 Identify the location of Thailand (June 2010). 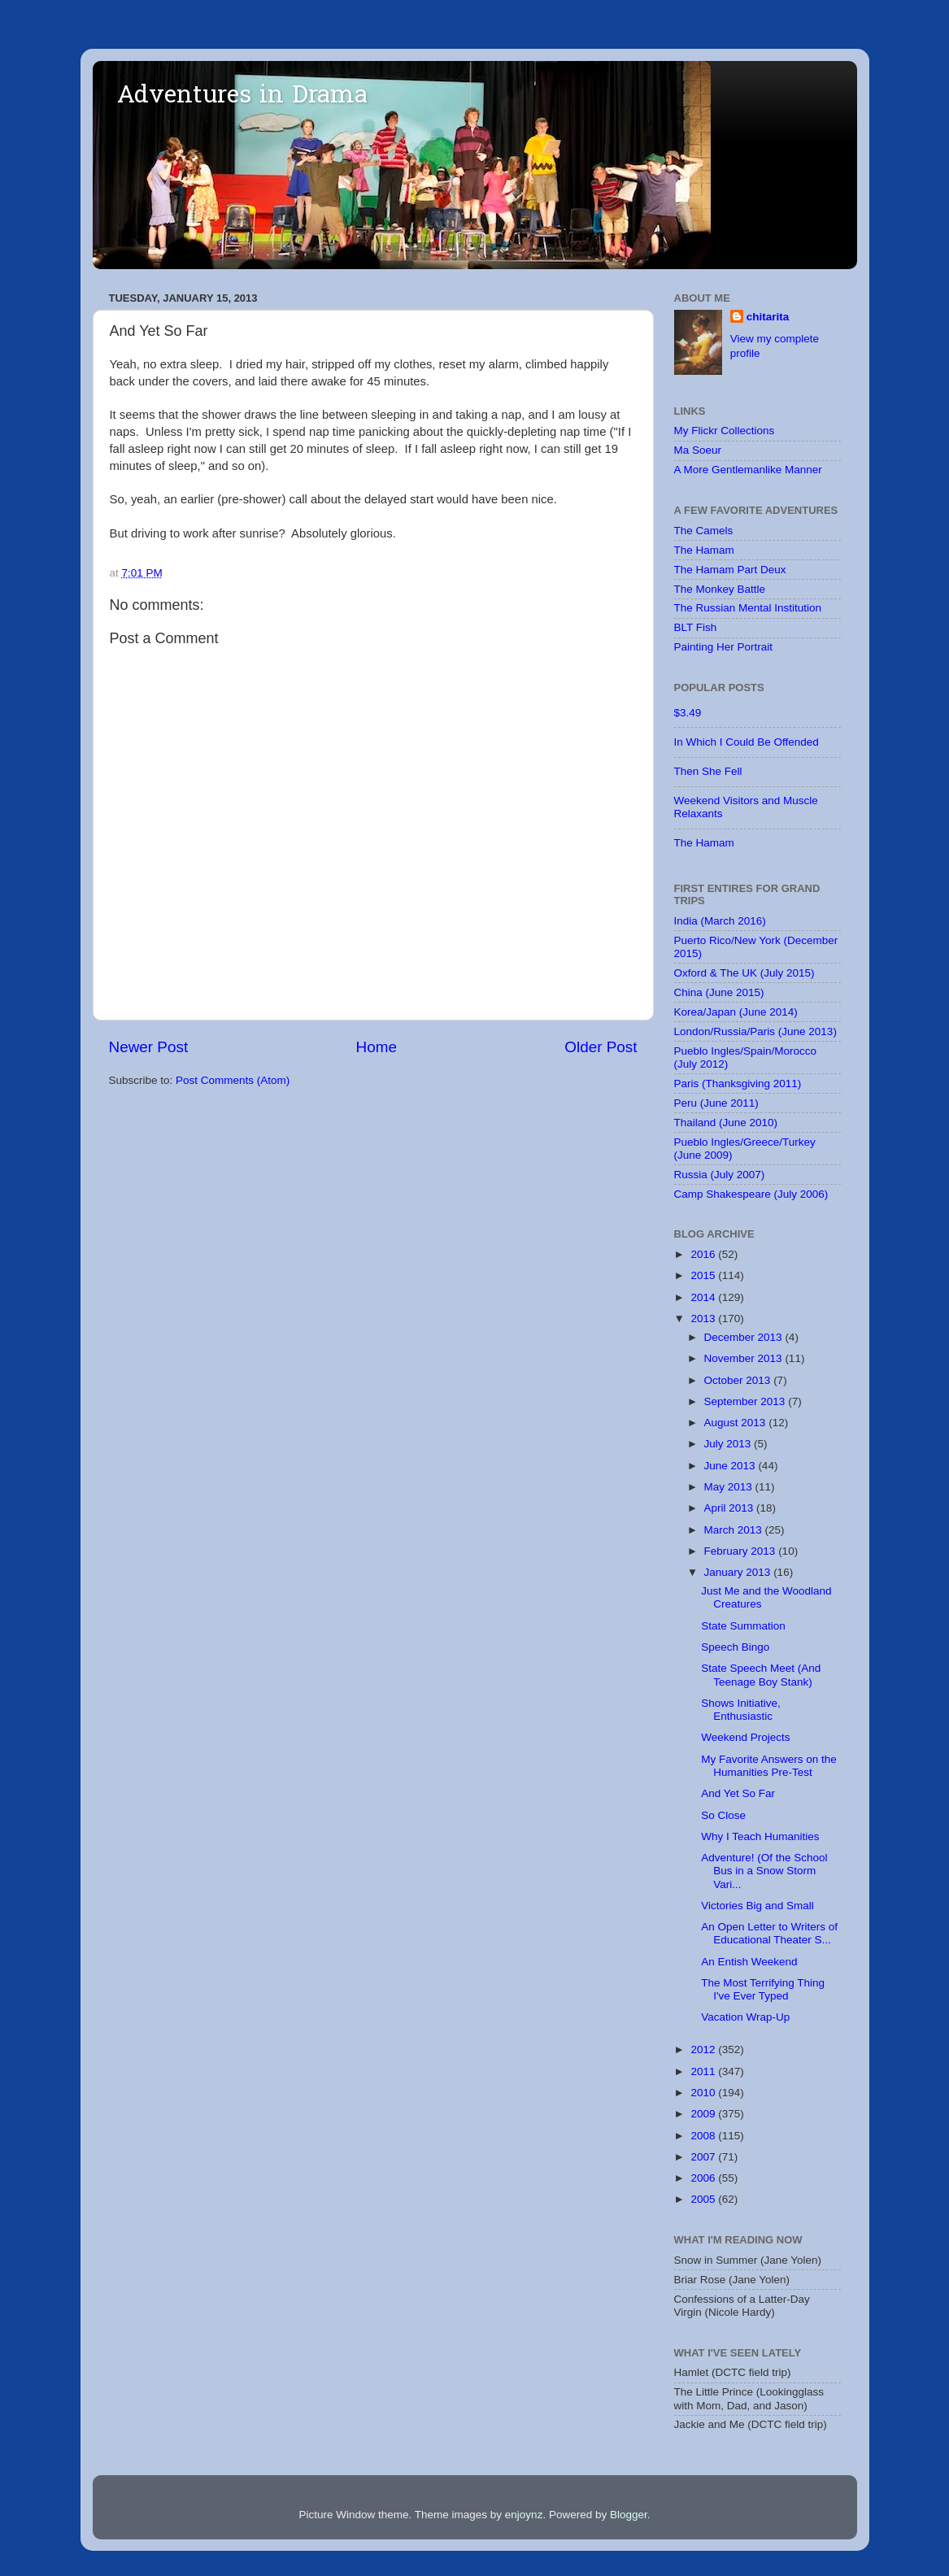
(726, 1122).